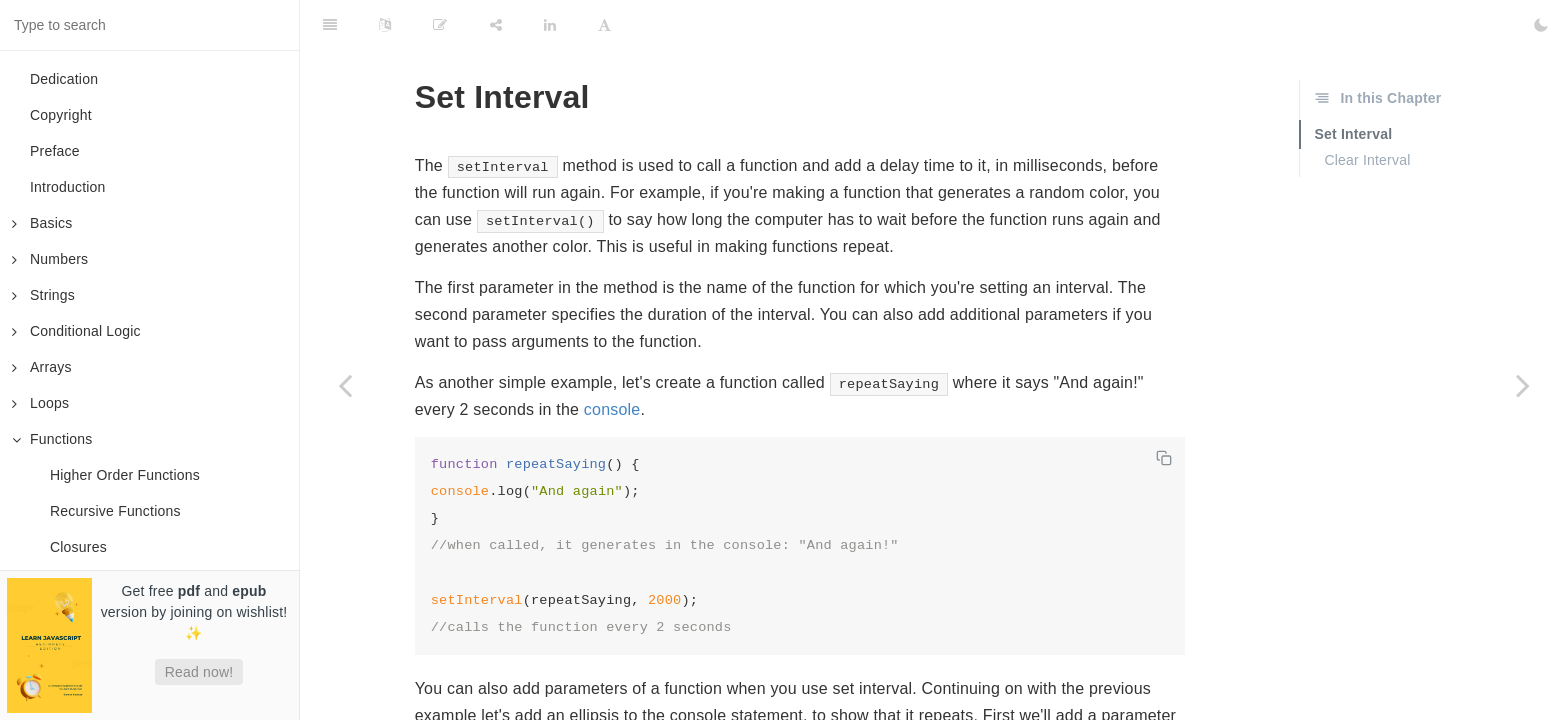 The width and height of the screenshot is (1568, 720). I want to click on Higher Order Functions, so click(125, 475).